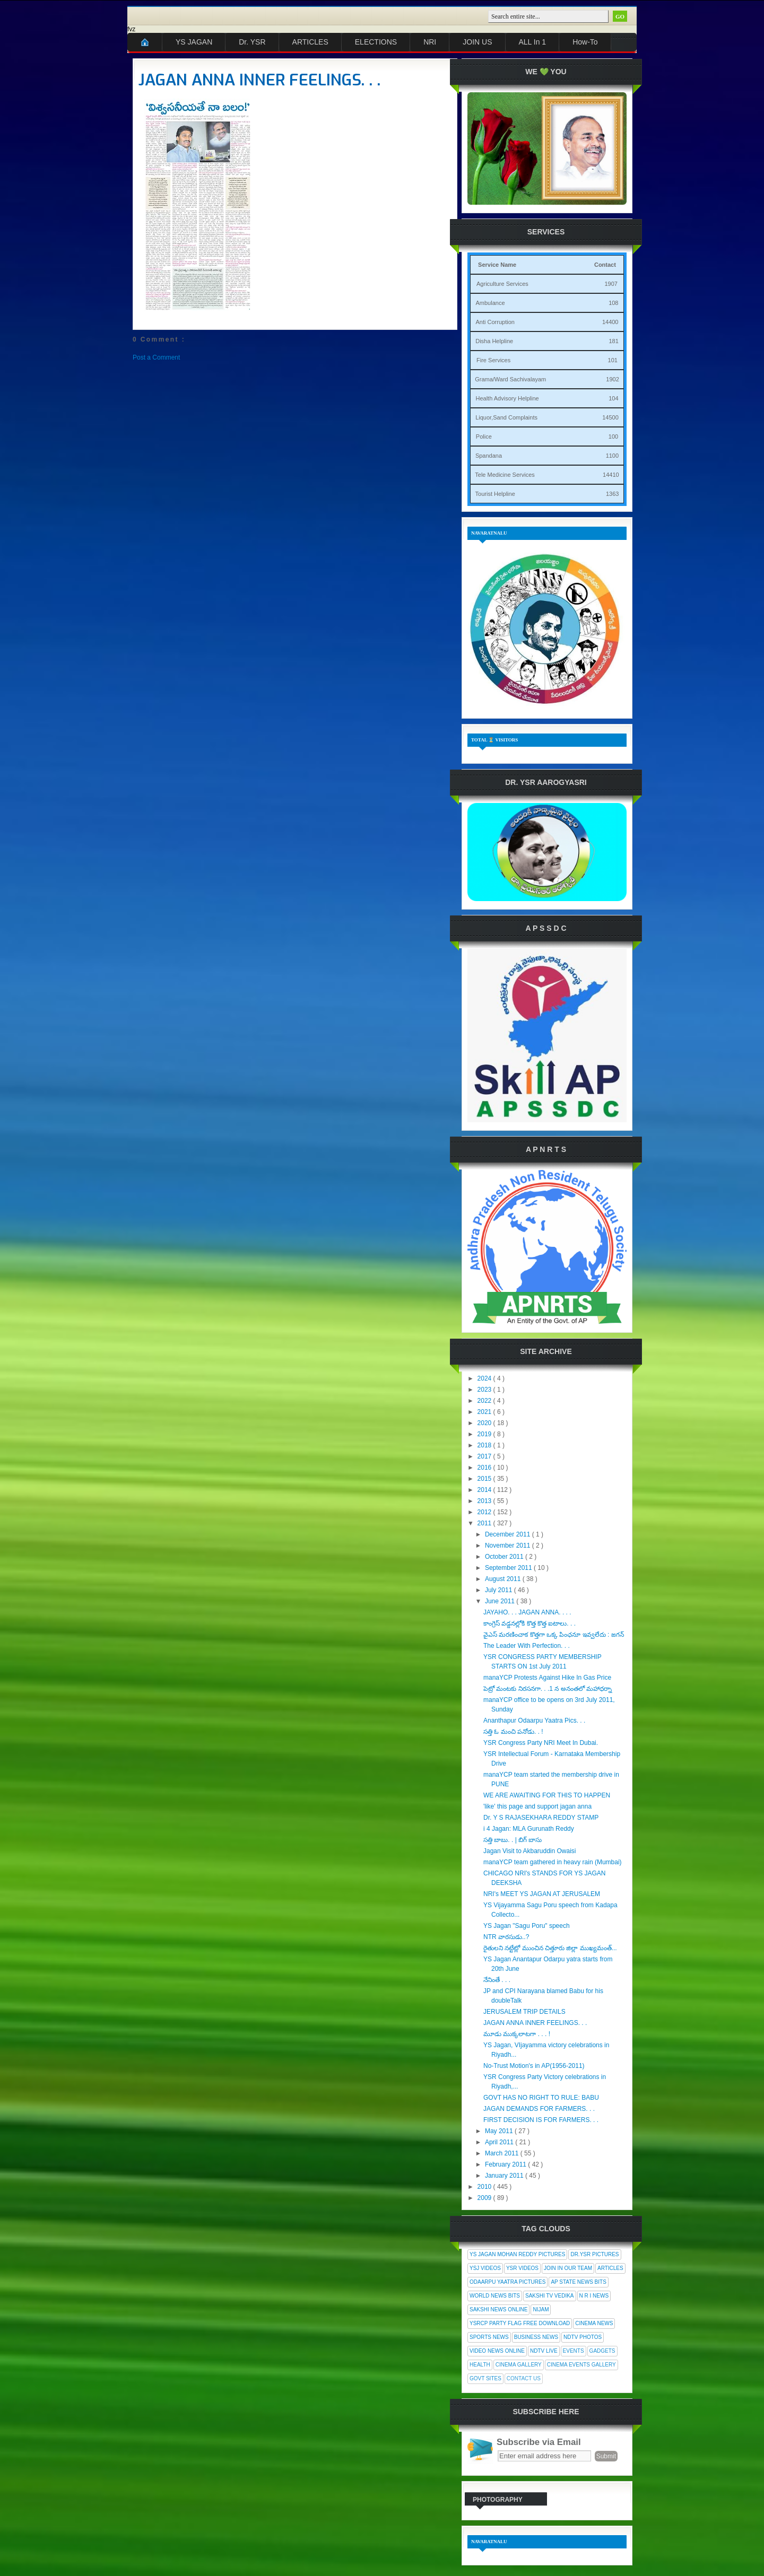  Describe the element at coordinates (485, 1423) in the screenshot. I see `2020` at that location.